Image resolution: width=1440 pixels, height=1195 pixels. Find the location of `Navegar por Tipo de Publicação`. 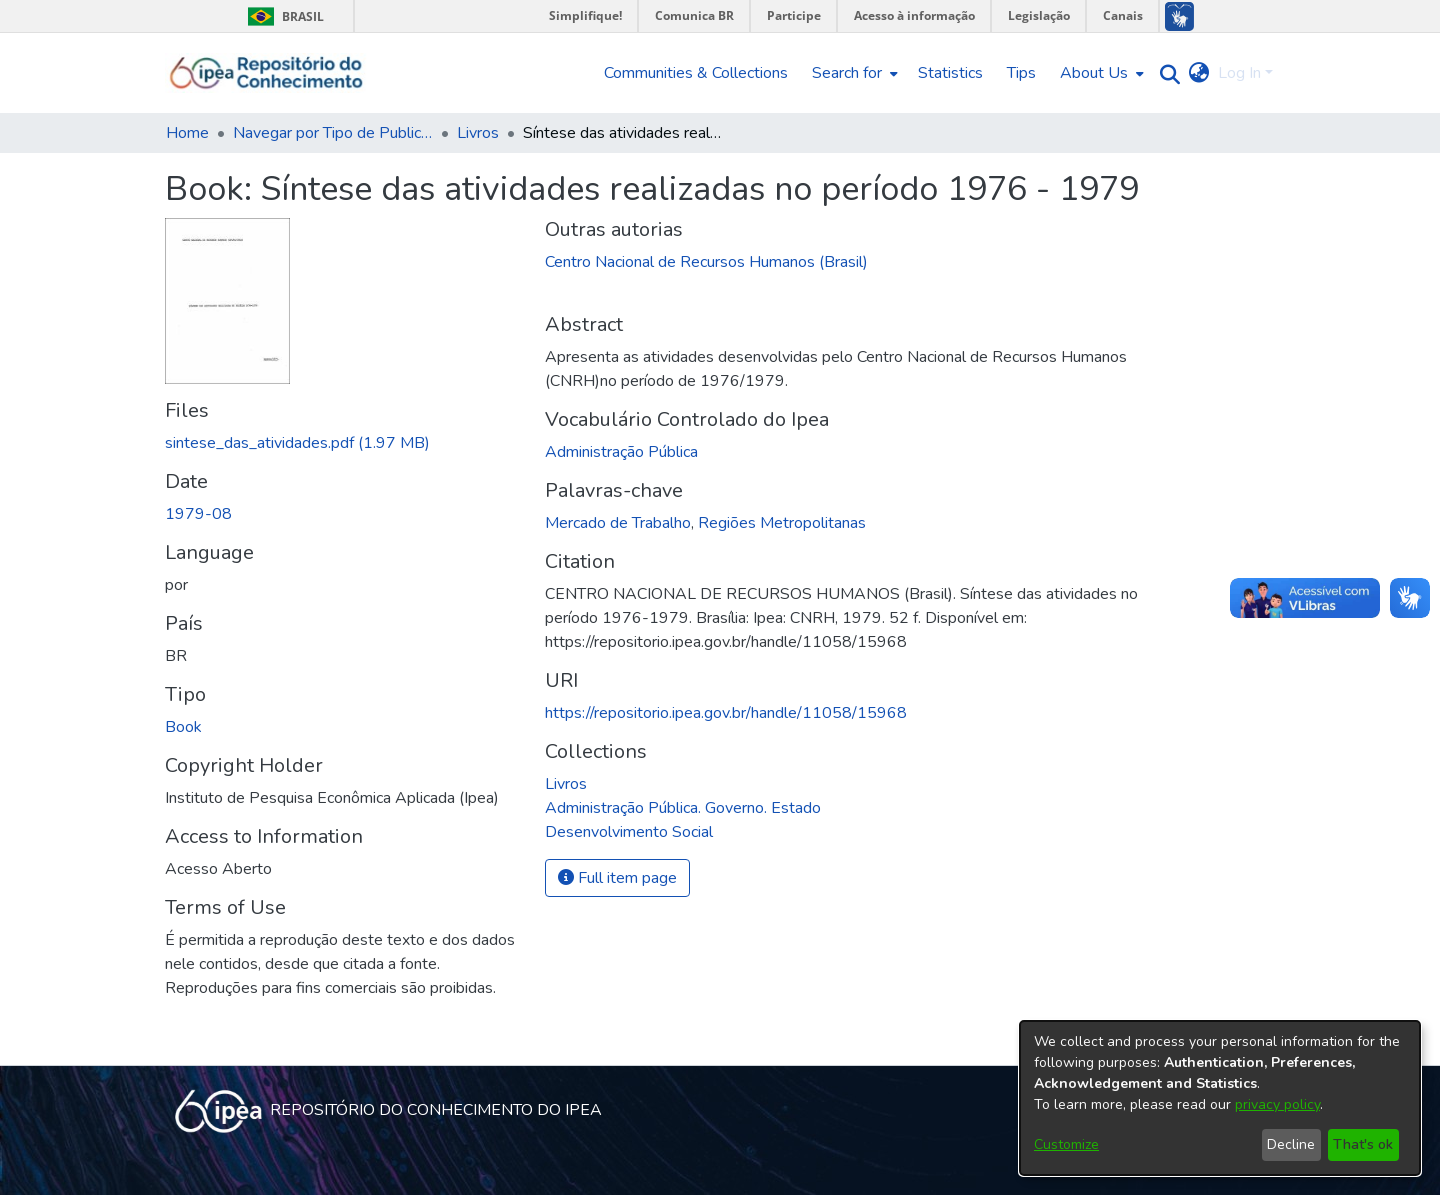

Navegar por Tipo de Publicação is located at coordinates (333, 133).